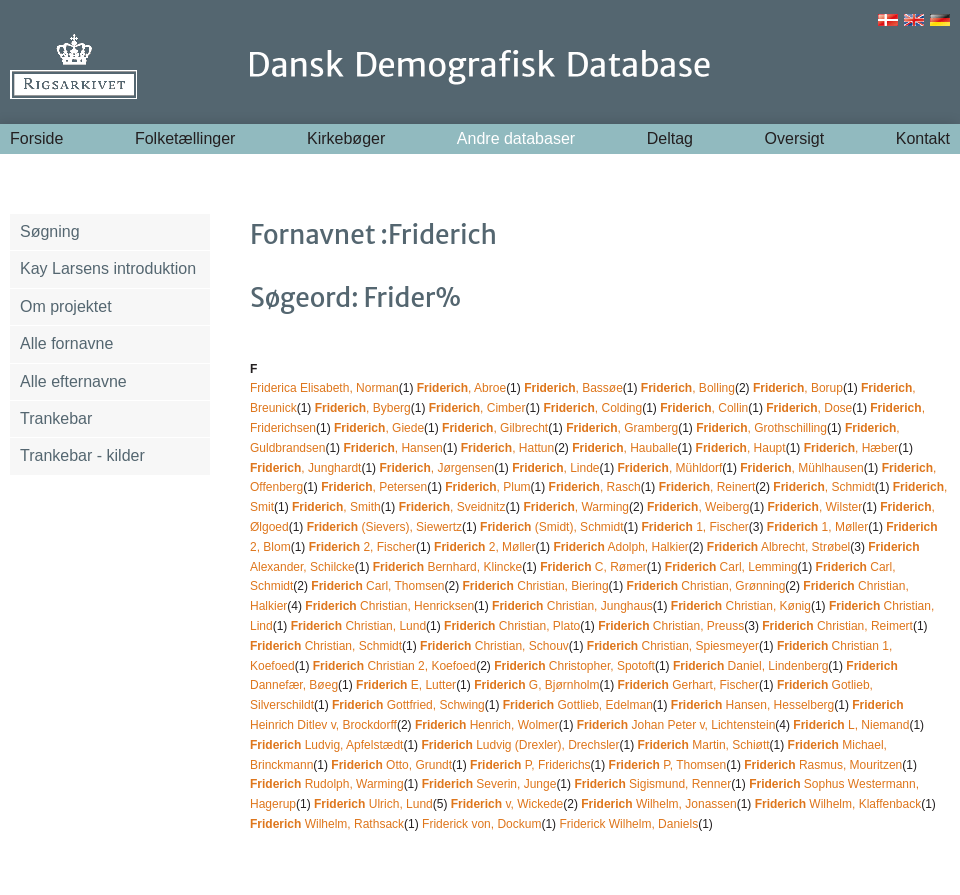  What do you see at coordinates (620, 547) in the screenshot?
I see `Adolph, Halkier` at bounding box center [620, 547].